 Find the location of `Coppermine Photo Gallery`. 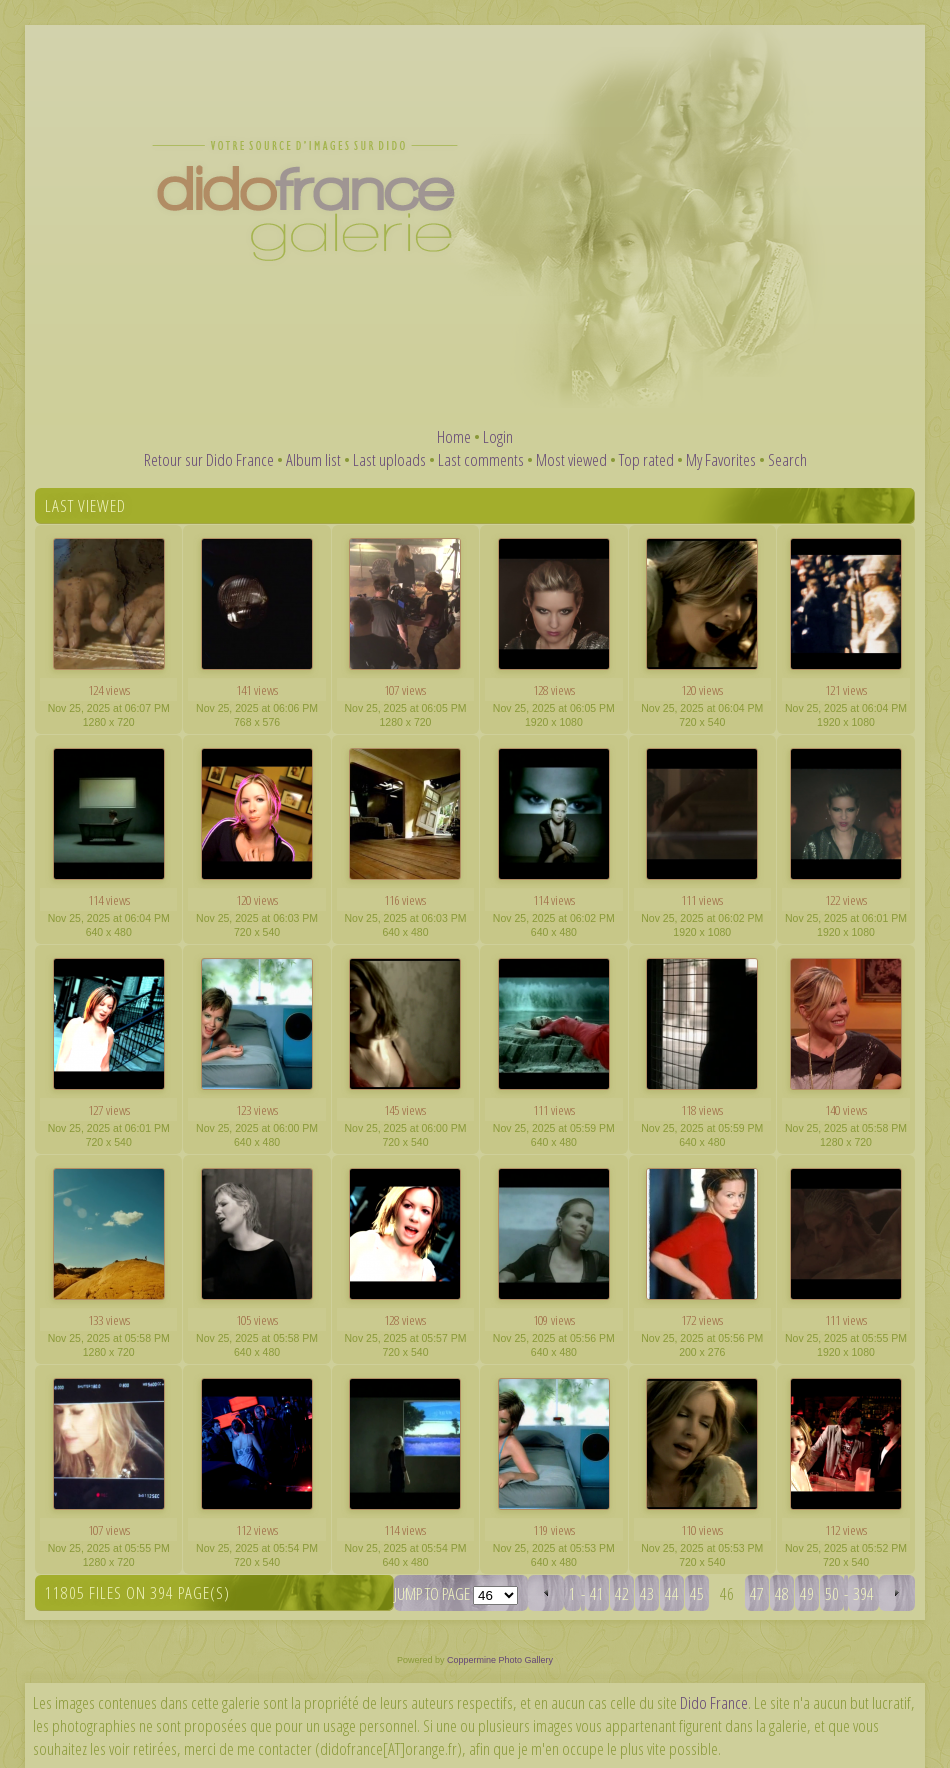

Coppermine Photo Gallery is located at coordinates (500, 1660).